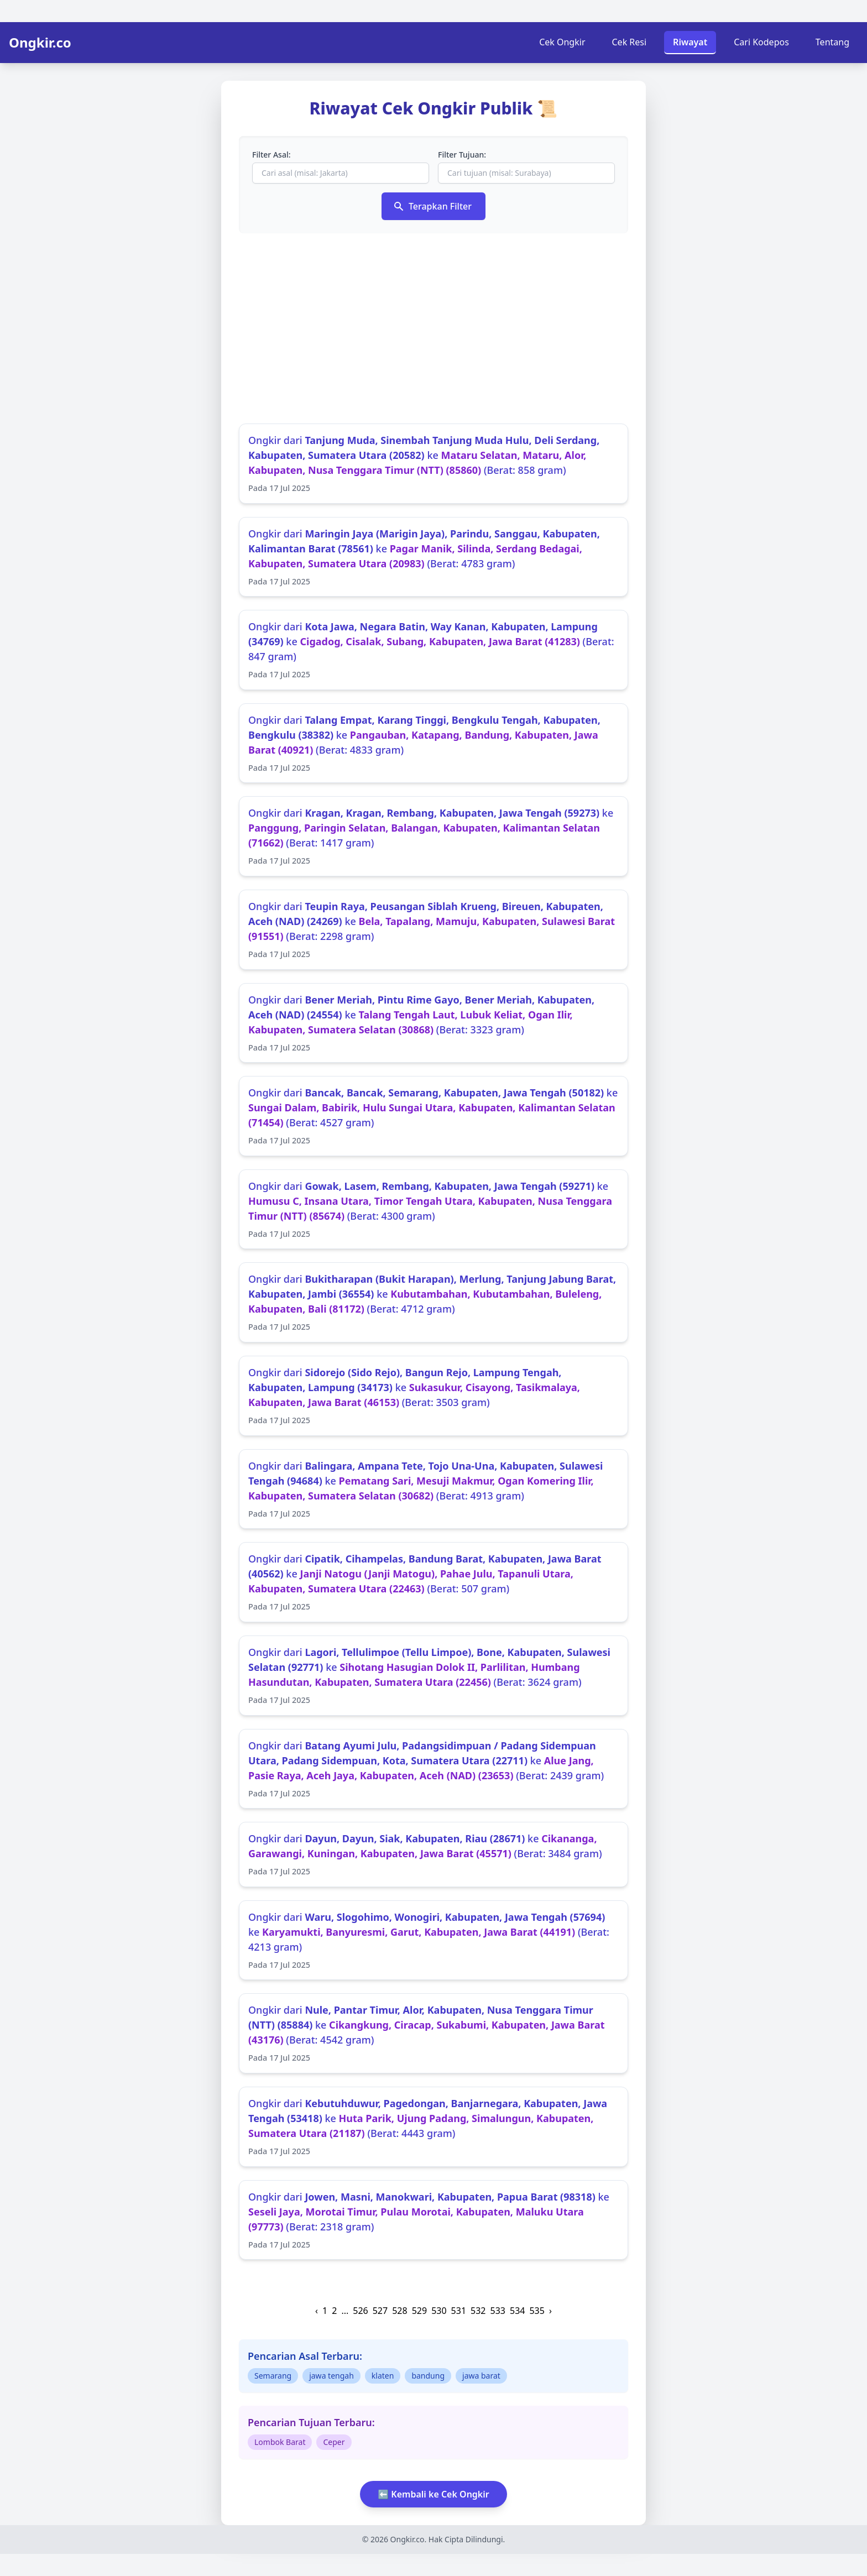  I want to click on Ongkir dari ke (Berat: 3624 gram), so click(433, 1675).